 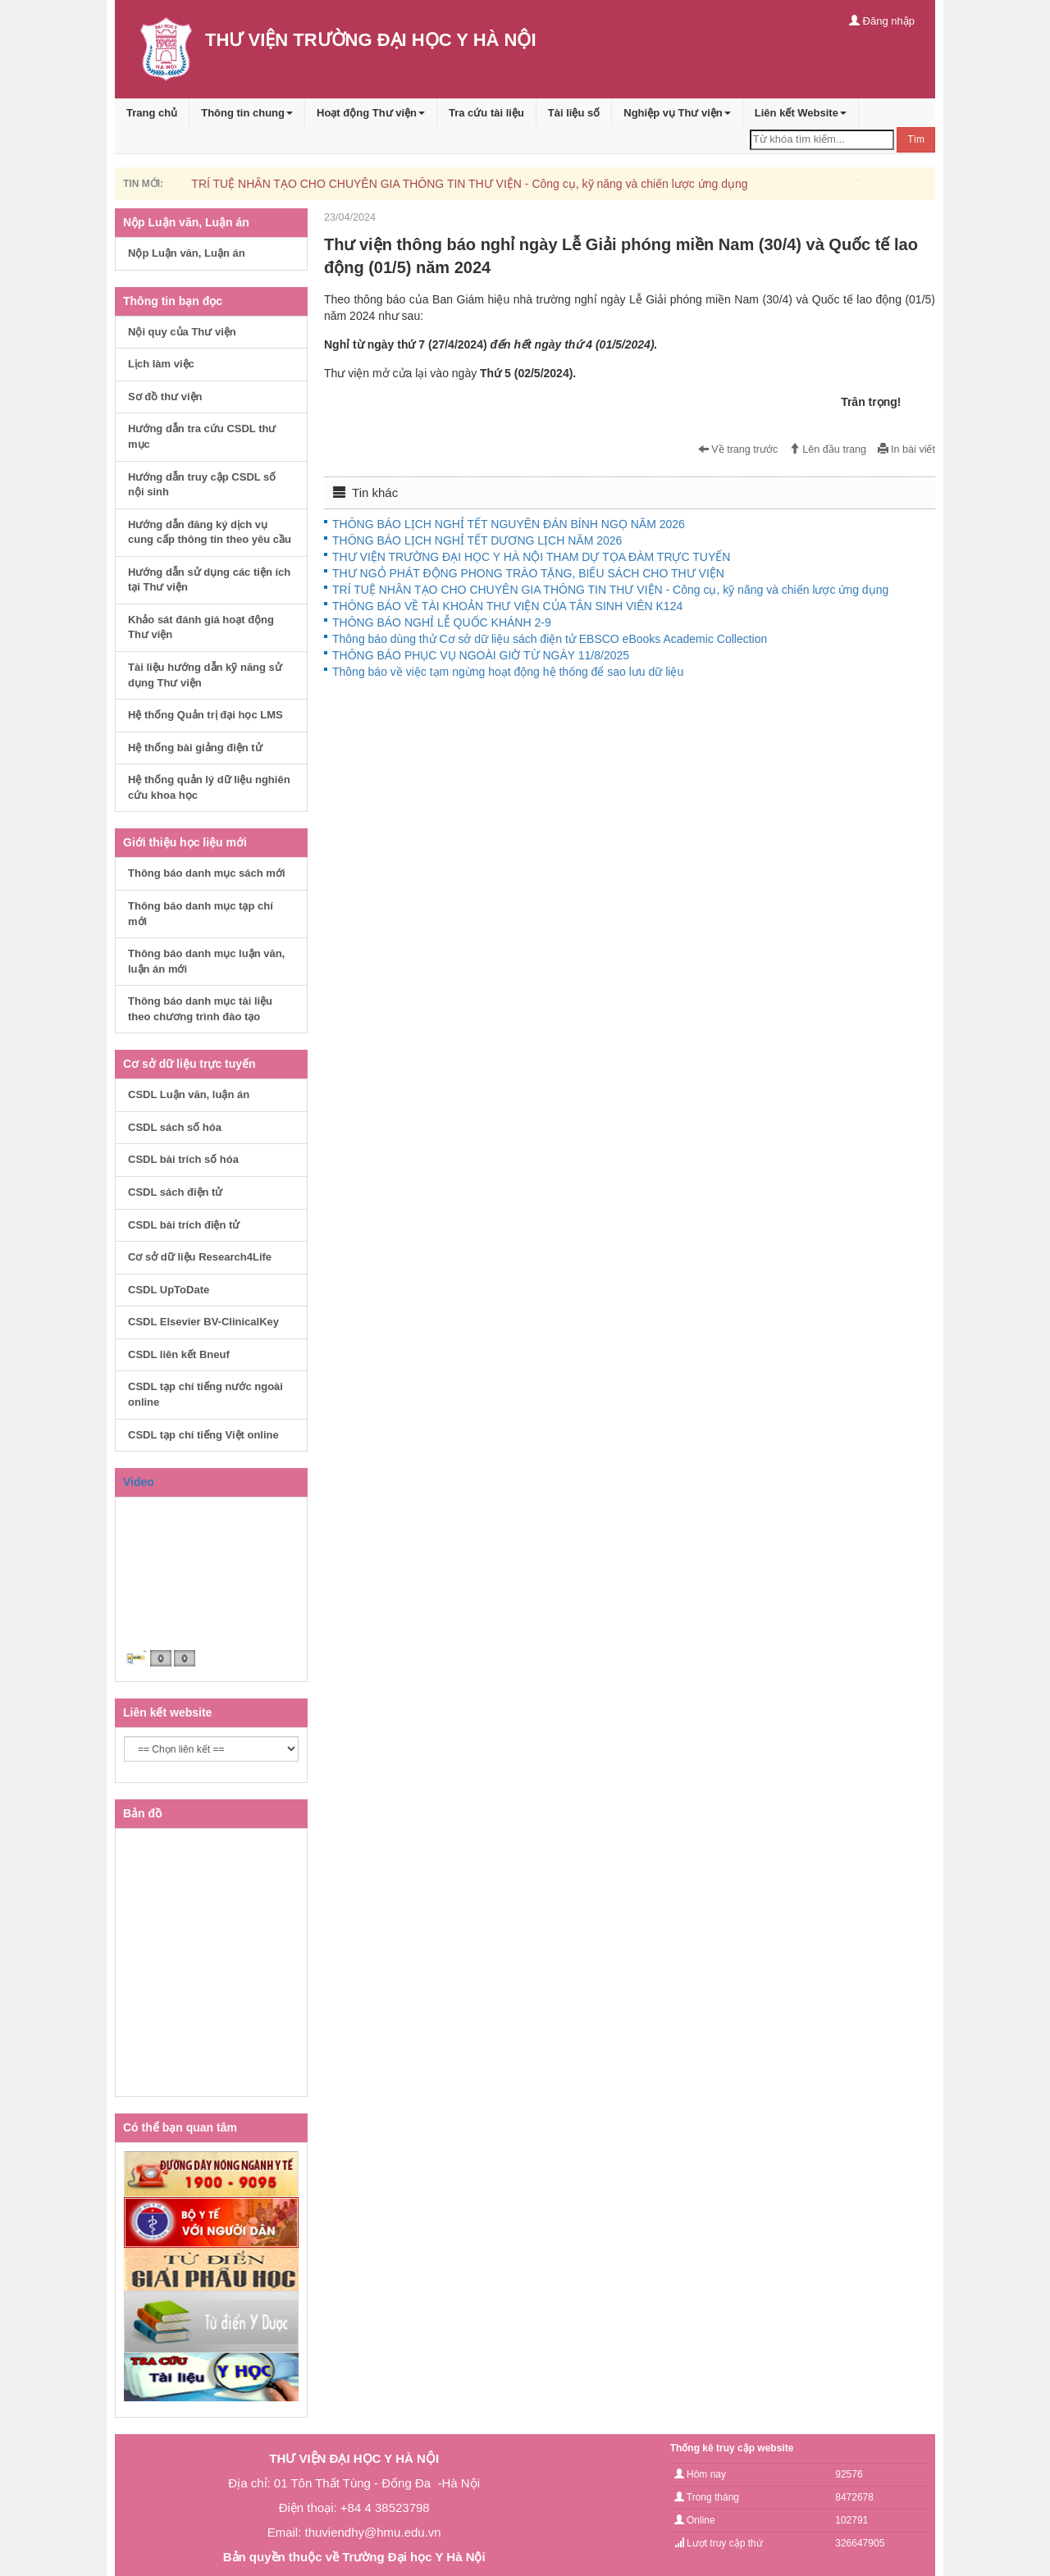 I want to click on THƯ VIỆN TRƯỜNG ĐẠI HỌC Y HÀ NỘI THAM DỰ TỌA ĐÀM TRỰC TUYẾN, so click(x=531, y=556).